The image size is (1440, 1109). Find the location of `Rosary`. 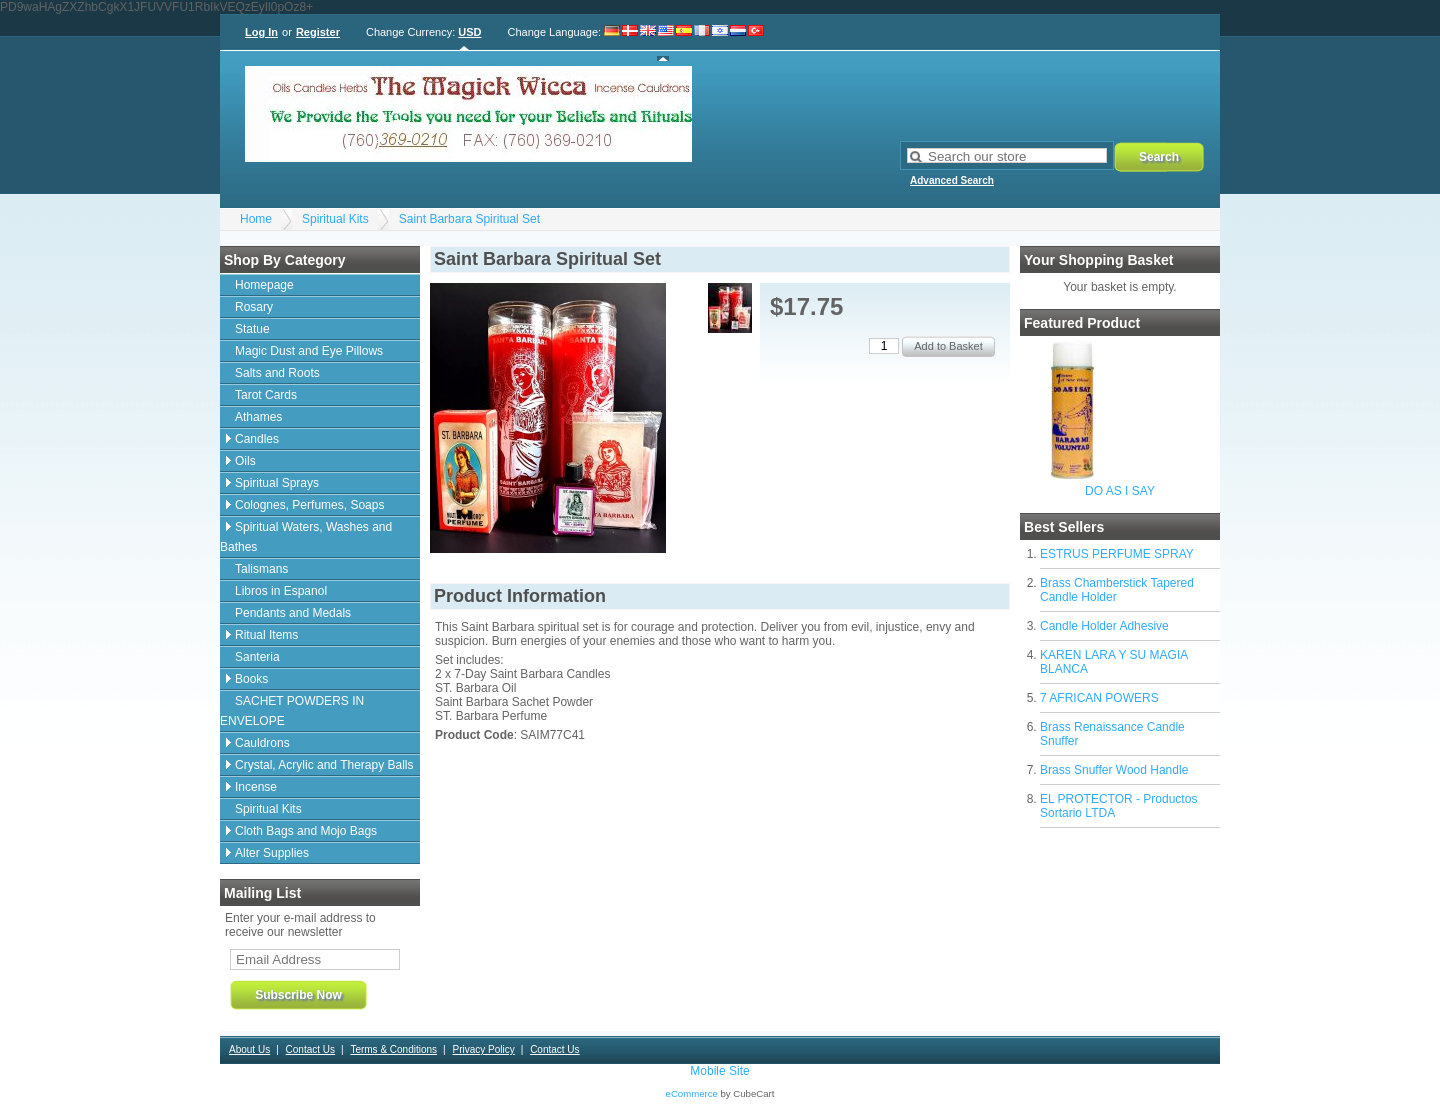

Rosary is located at coordinates (254, 307).